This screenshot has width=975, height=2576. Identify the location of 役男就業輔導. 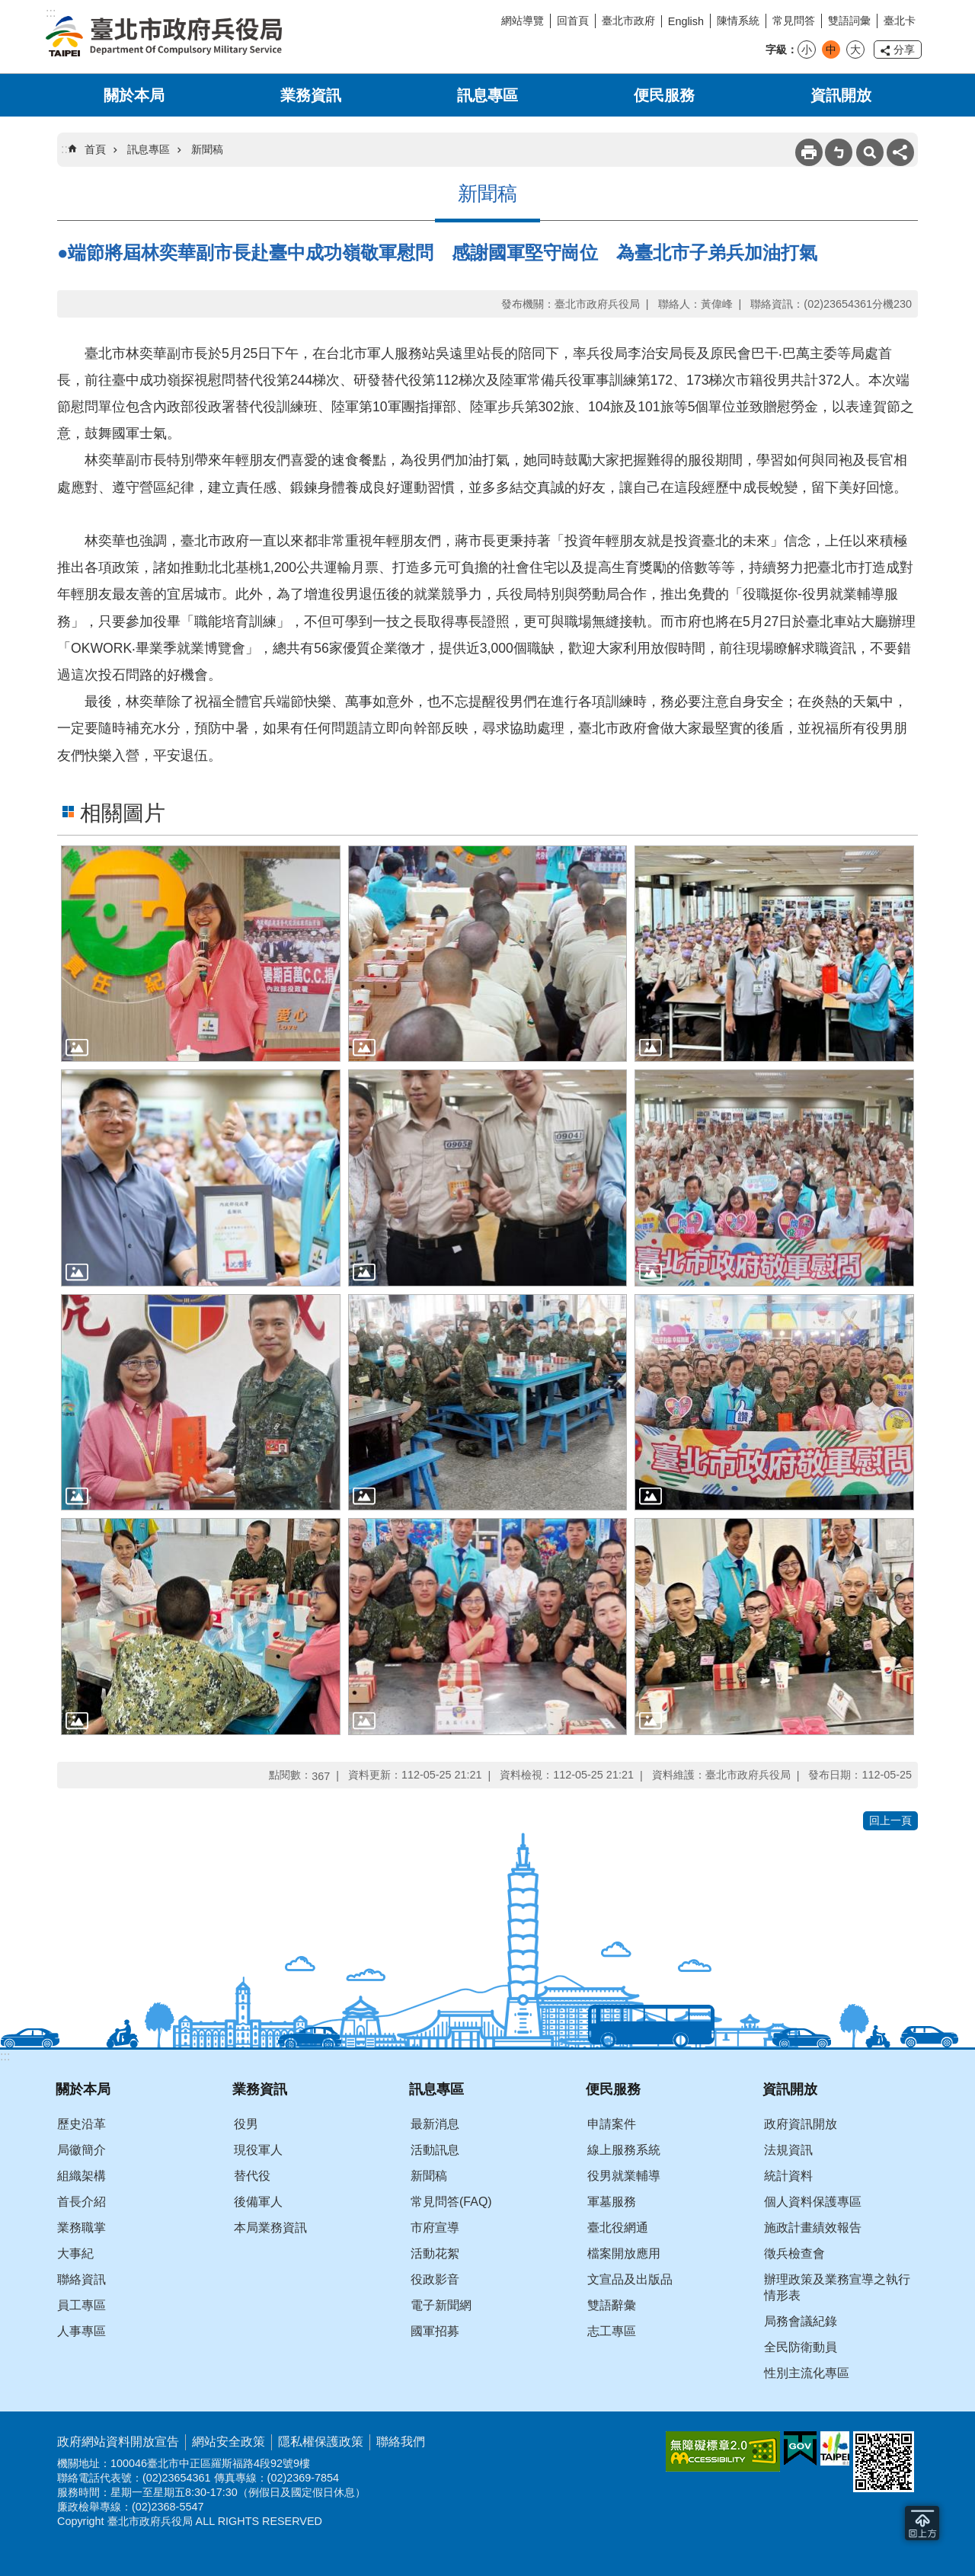
(623, 2175).